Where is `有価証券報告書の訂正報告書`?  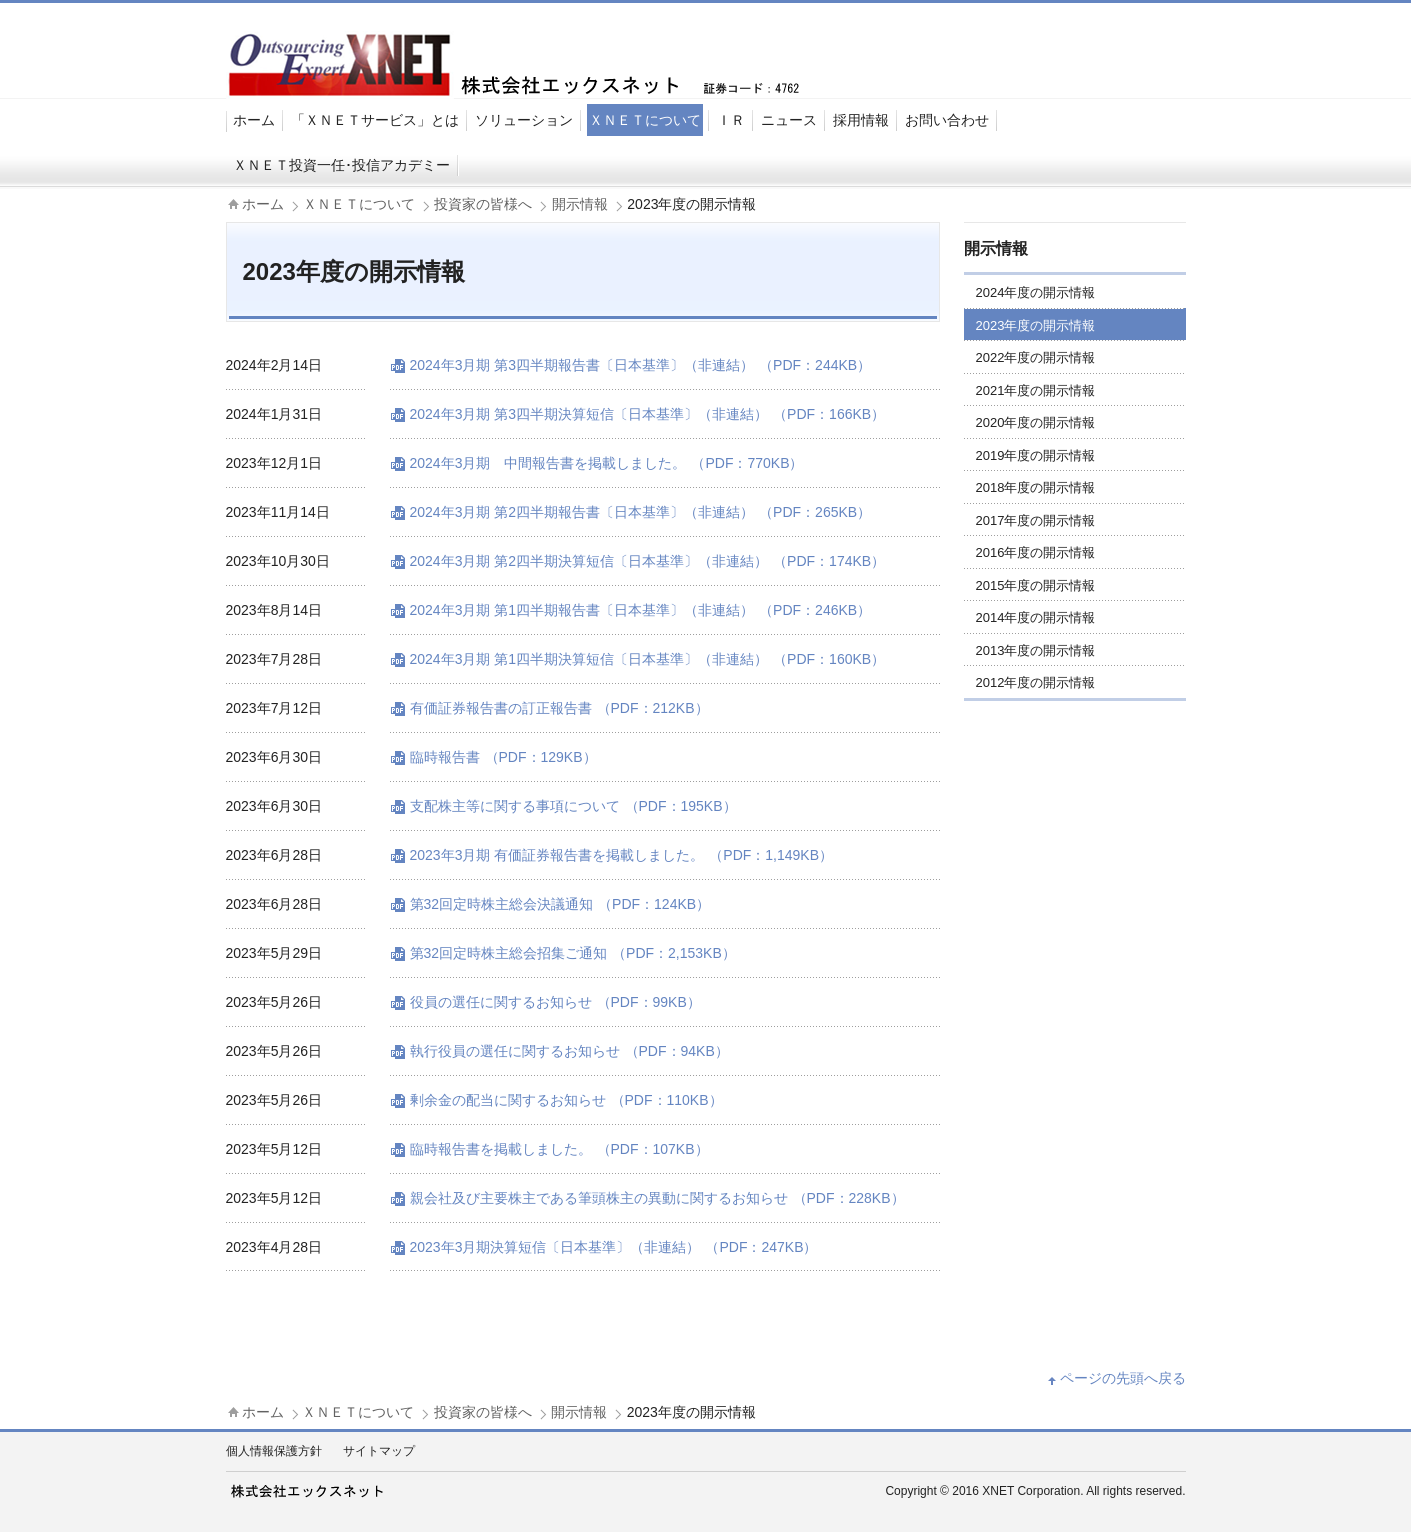
有価証券報告書の訂正報告書 is located at coordinates (559, 708).